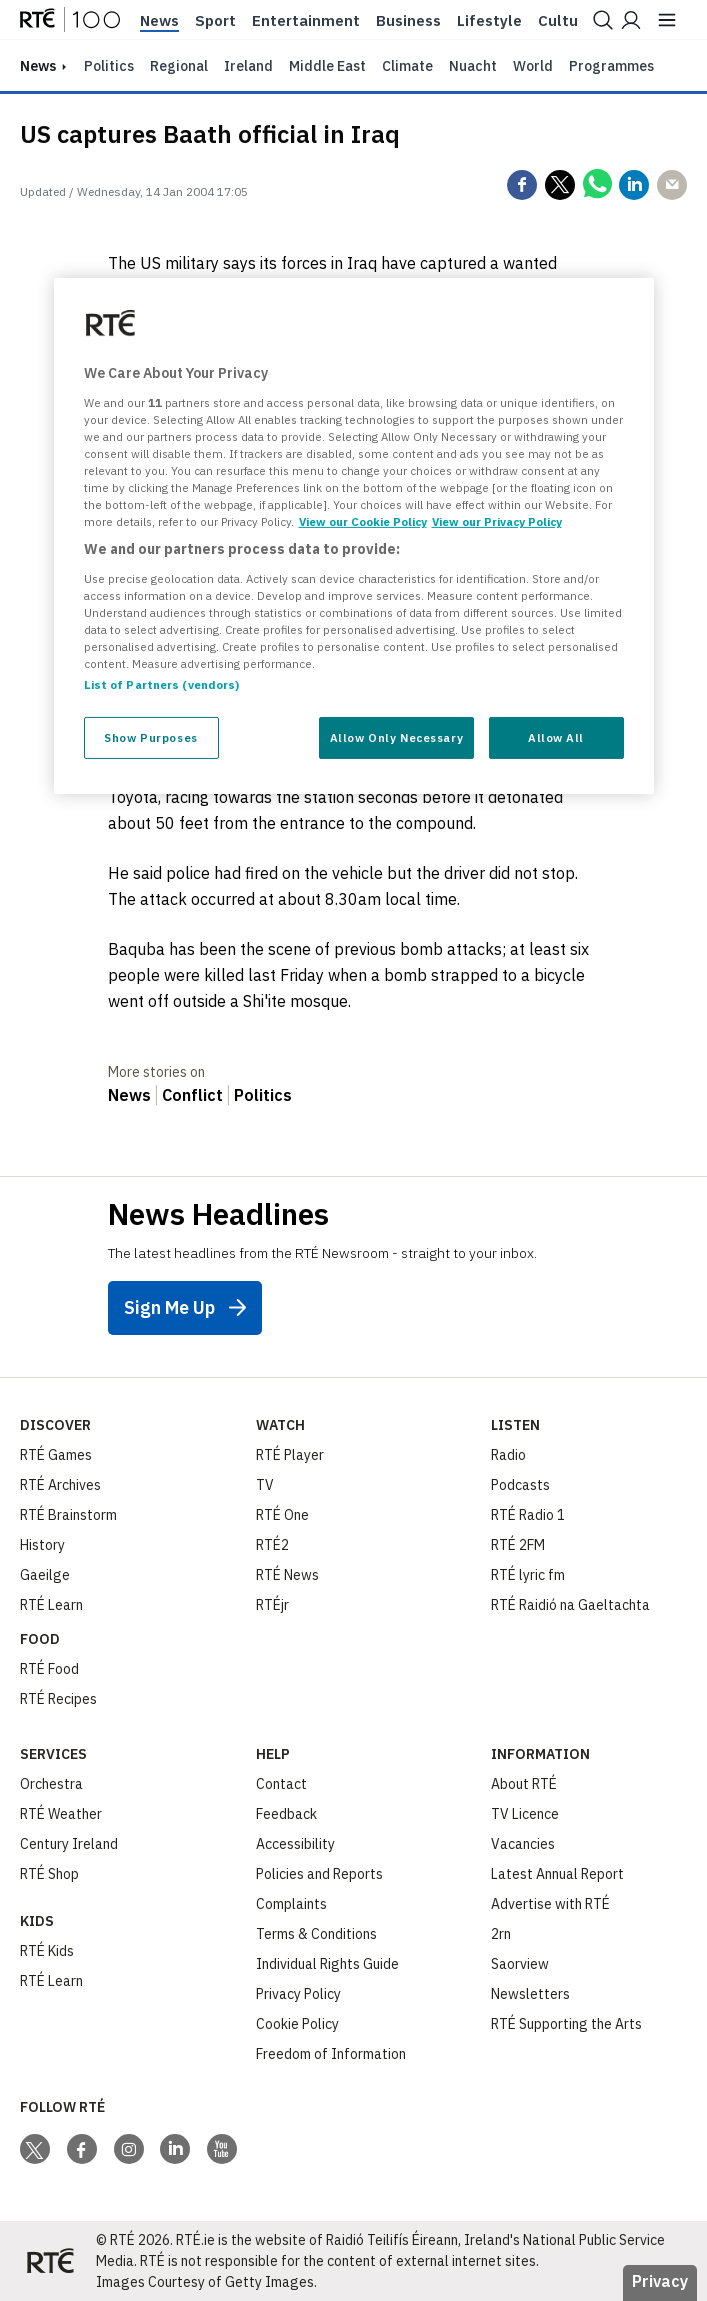  What do you see at coordinates (331, 2054) in the screenshot?
I see `Freedom of Information` at bounding box center [331, 2054].